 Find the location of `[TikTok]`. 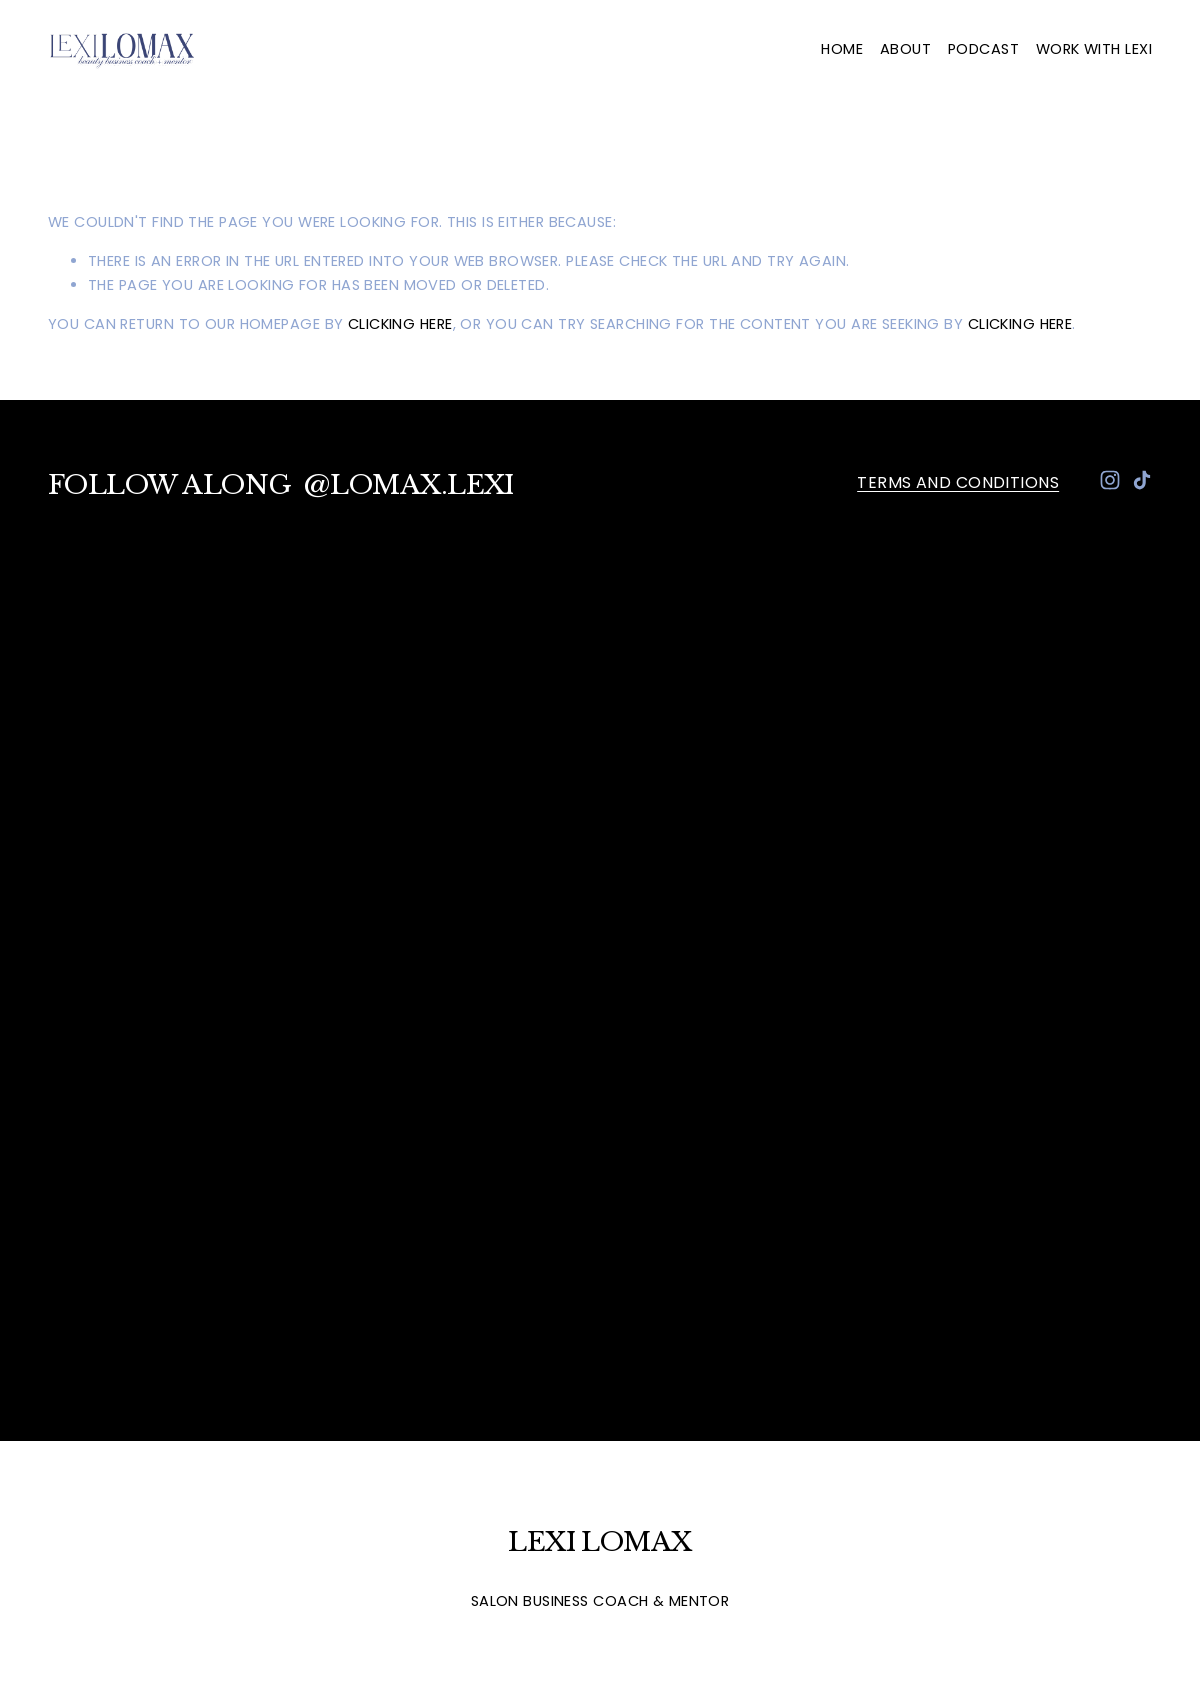

[TikTok] is located at coordinates (1142, 480).